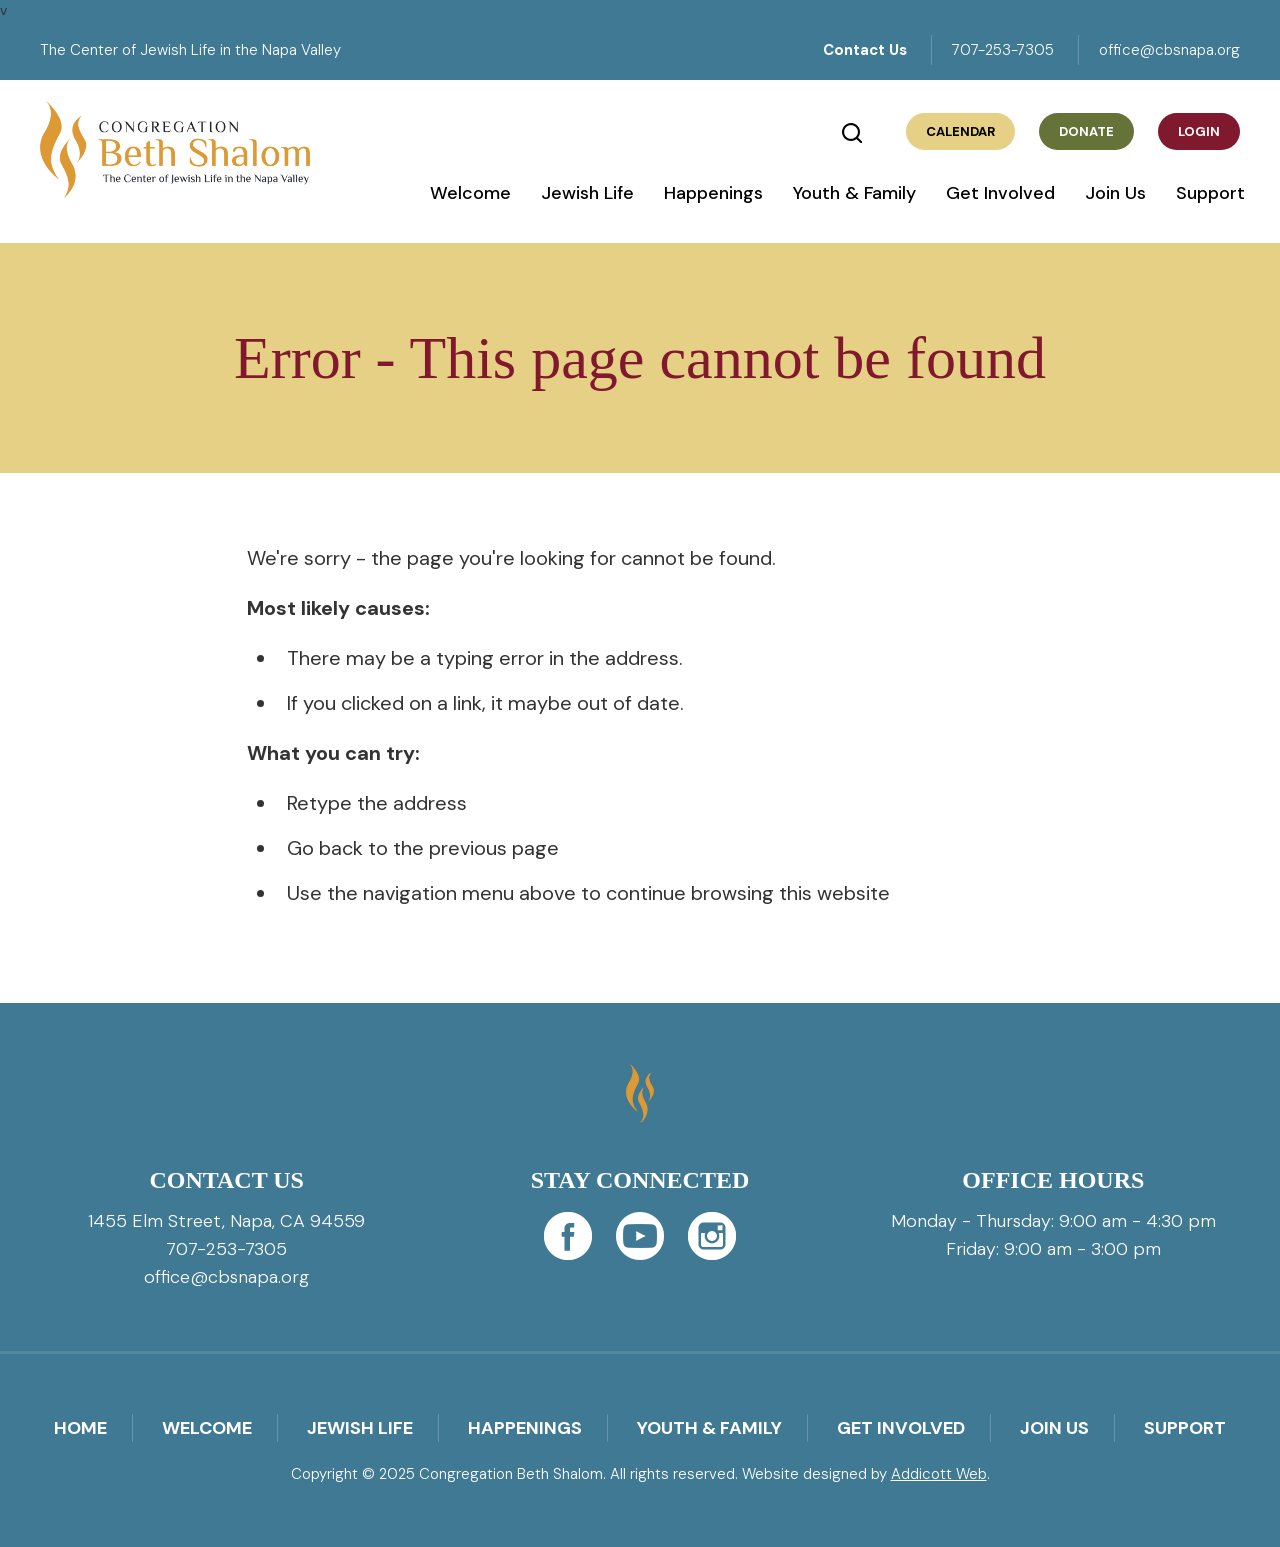  Describe the element at coordinates (587, 193) in the screenshot. I see `Jewish Life` at that location.